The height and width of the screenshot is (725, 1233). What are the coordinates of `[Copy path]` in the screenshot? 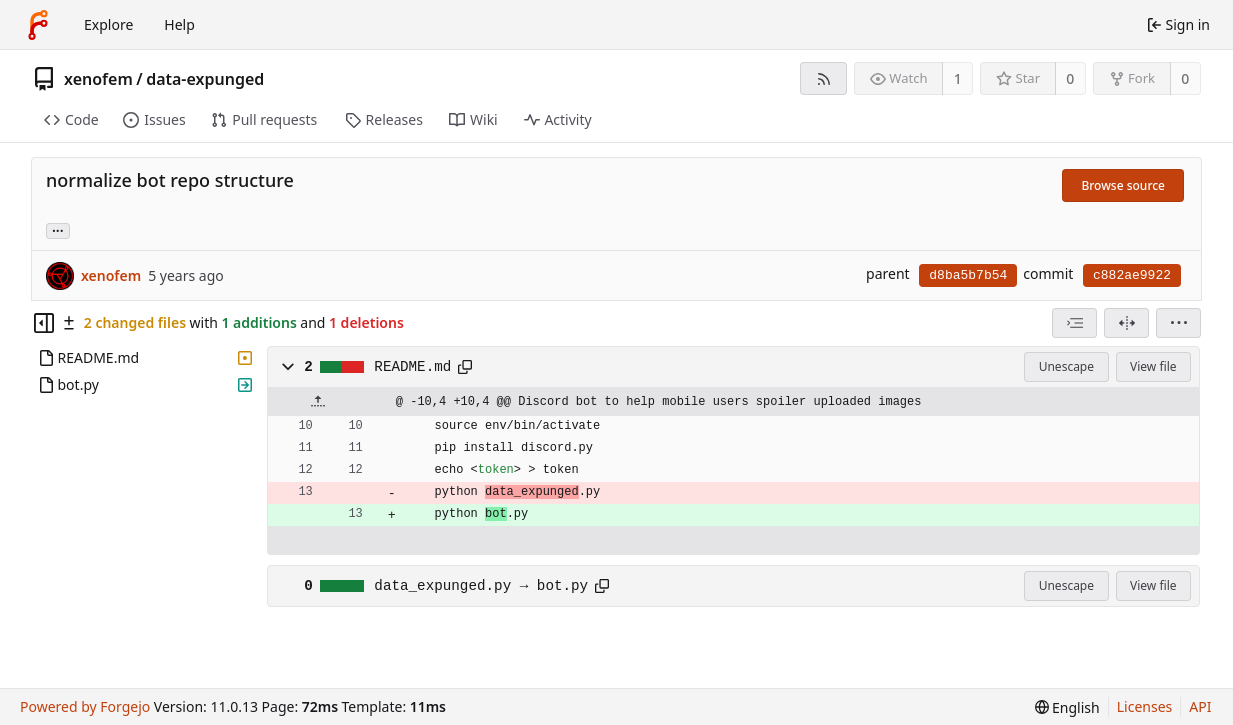 It's located at (465, 367).